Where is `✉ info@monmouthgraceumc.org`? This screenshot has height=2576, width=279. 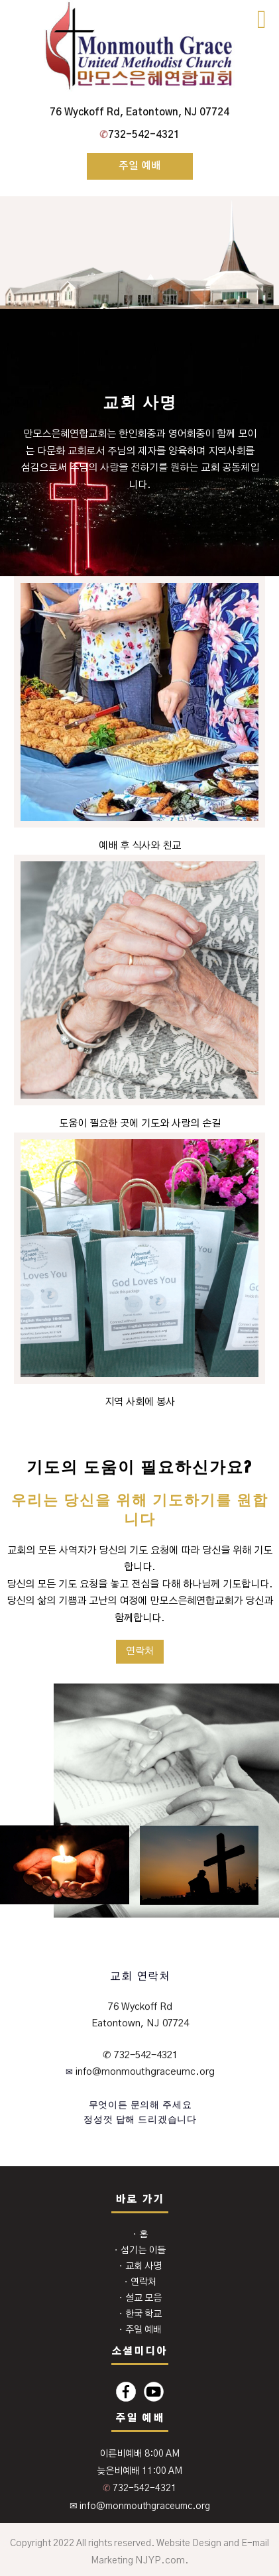 ✉ info@monmouthgraceumc.org is located at coordinates (140, 2506).